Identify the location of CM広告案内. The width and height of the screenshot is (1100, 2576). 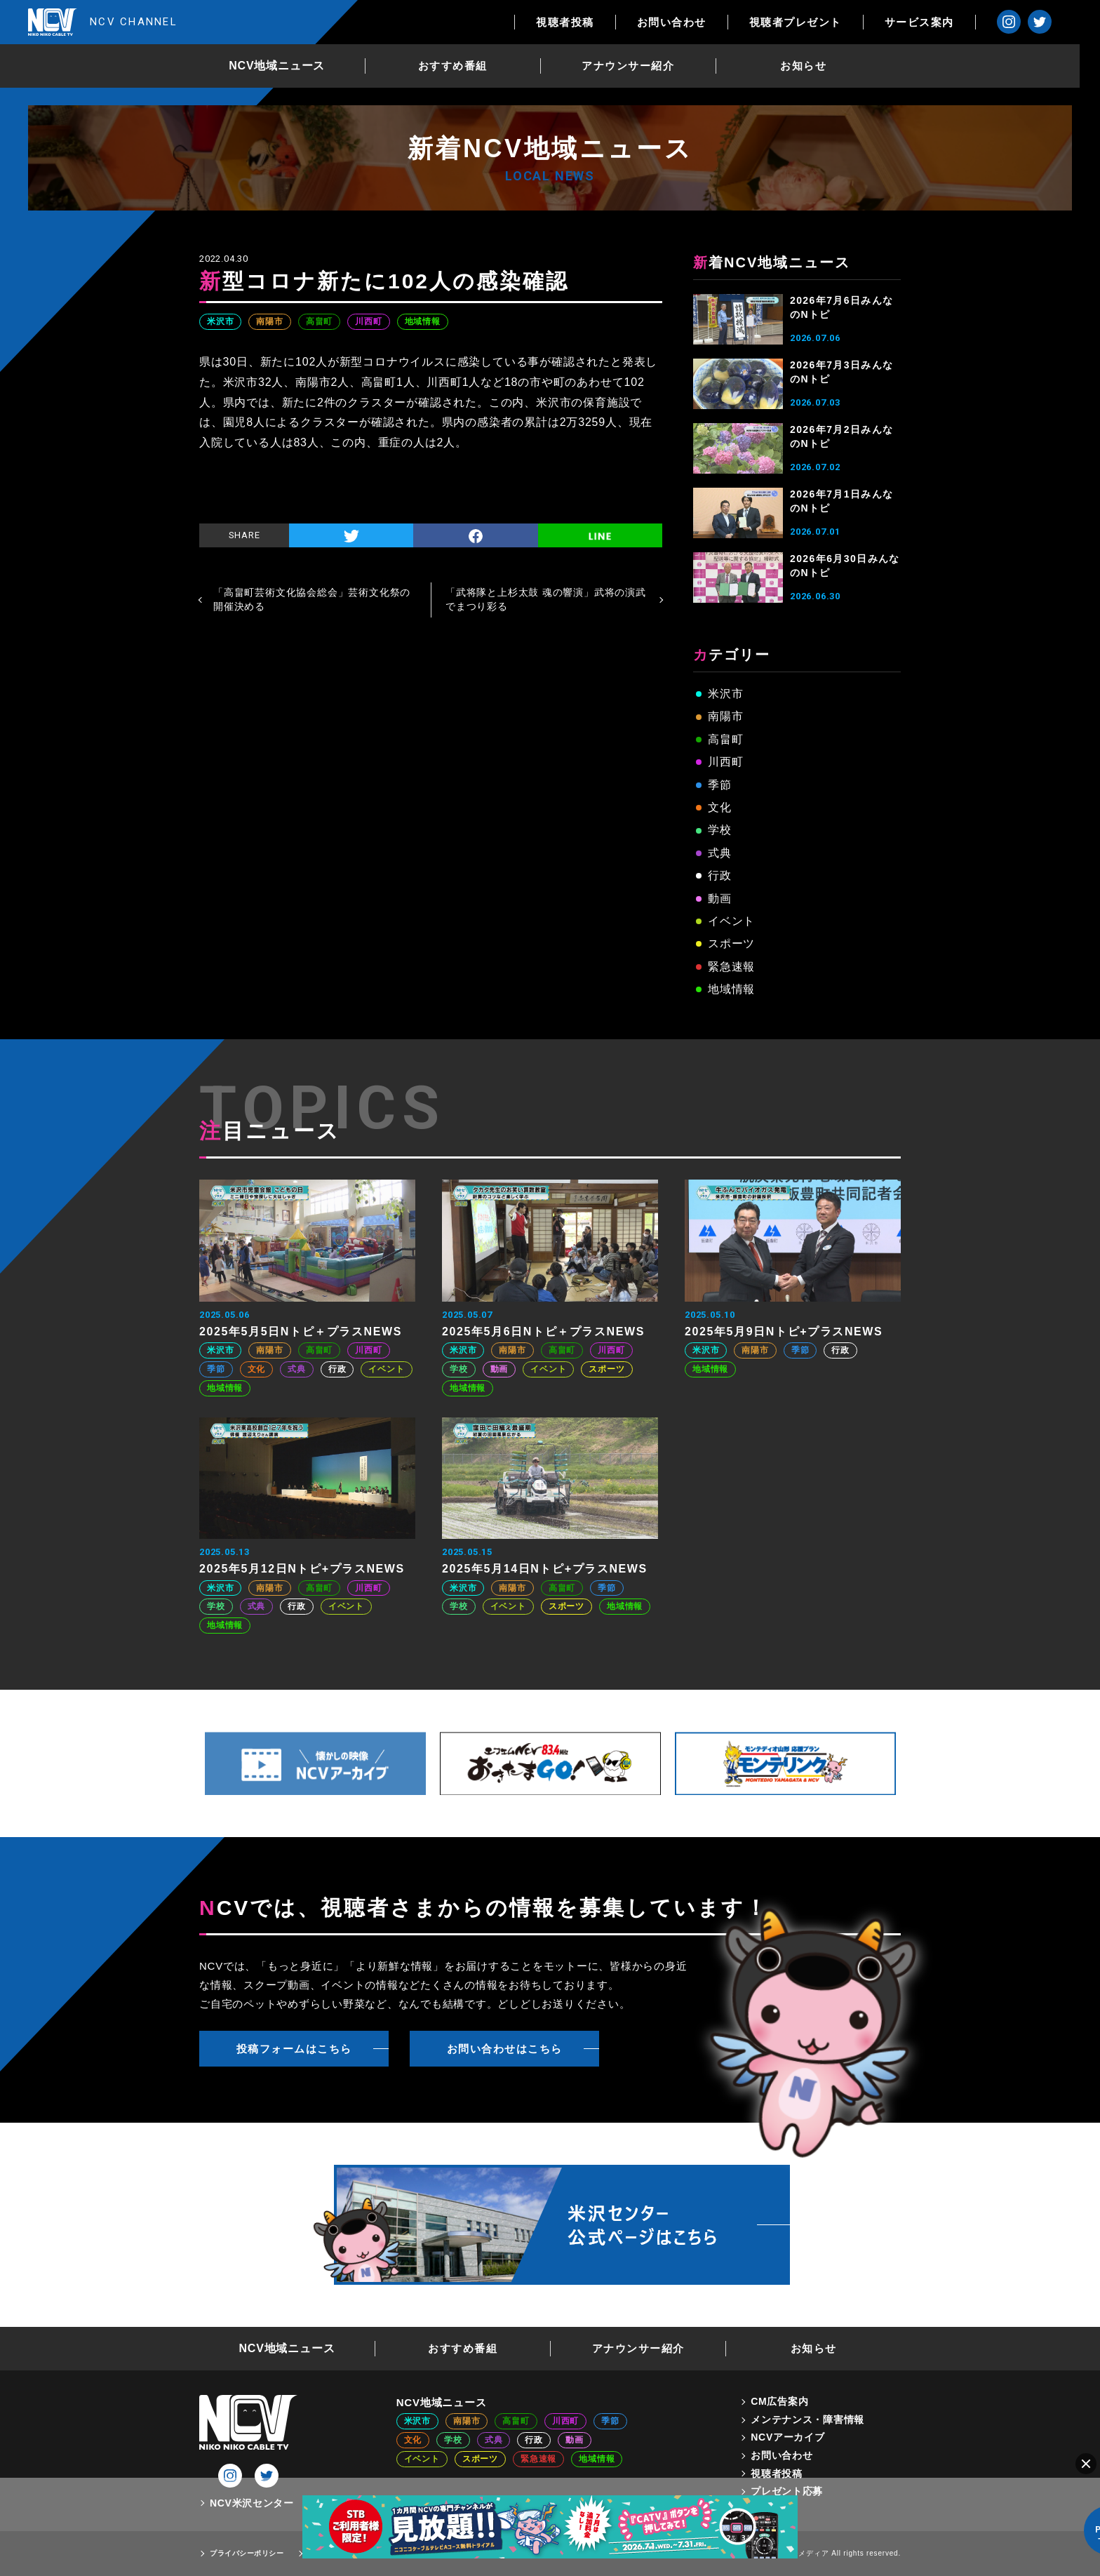
(779, 2401).